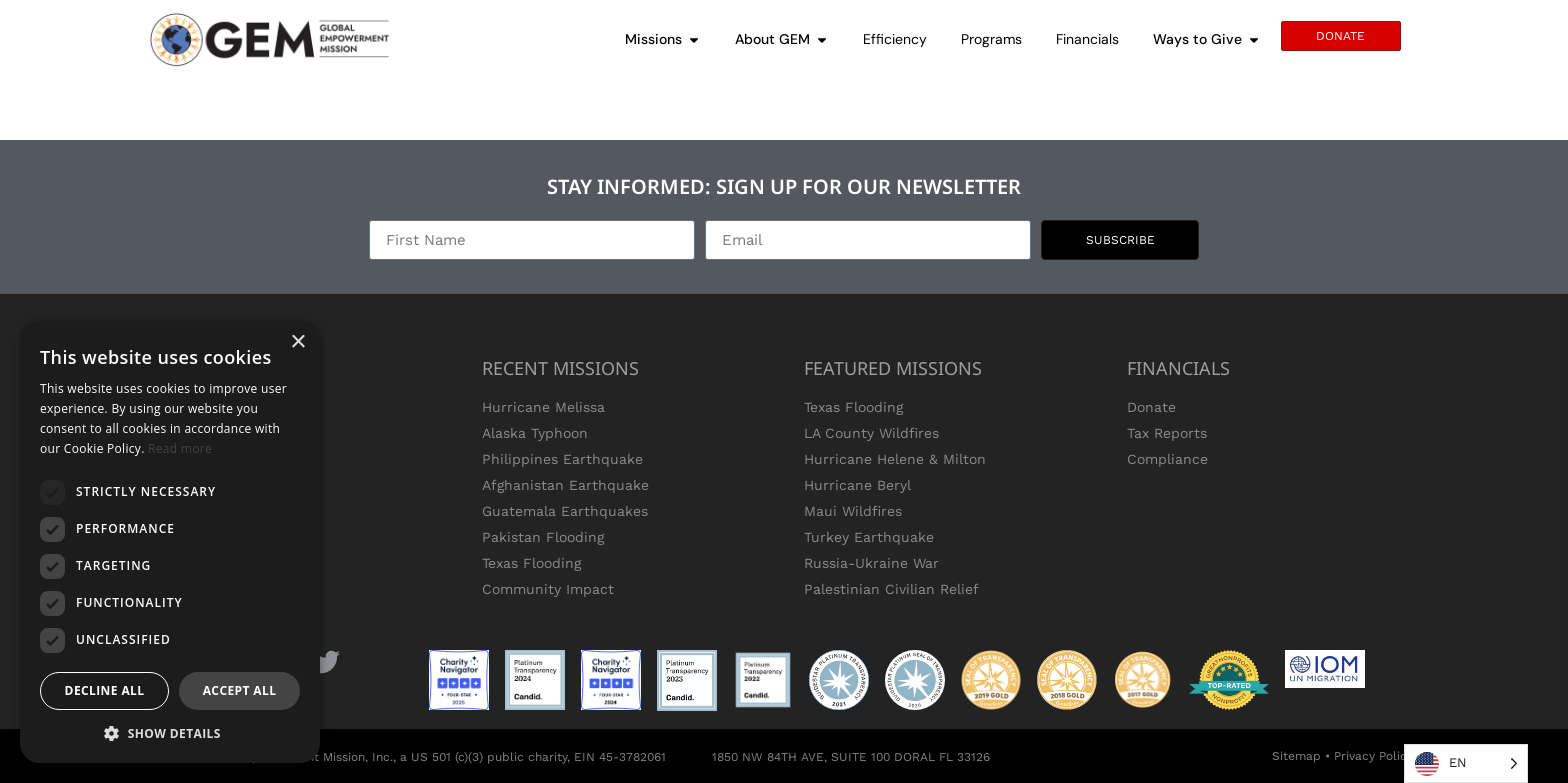  Describe the element at coordinates (180, 448) in the screenshot. I see `Read more` at that location.